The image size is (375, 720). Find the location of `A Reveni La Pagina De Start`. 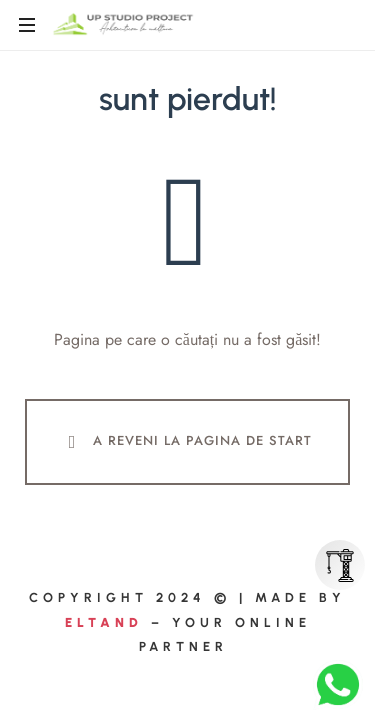

A Reveni La Pagina De Start is located at coordinates (186, 442).